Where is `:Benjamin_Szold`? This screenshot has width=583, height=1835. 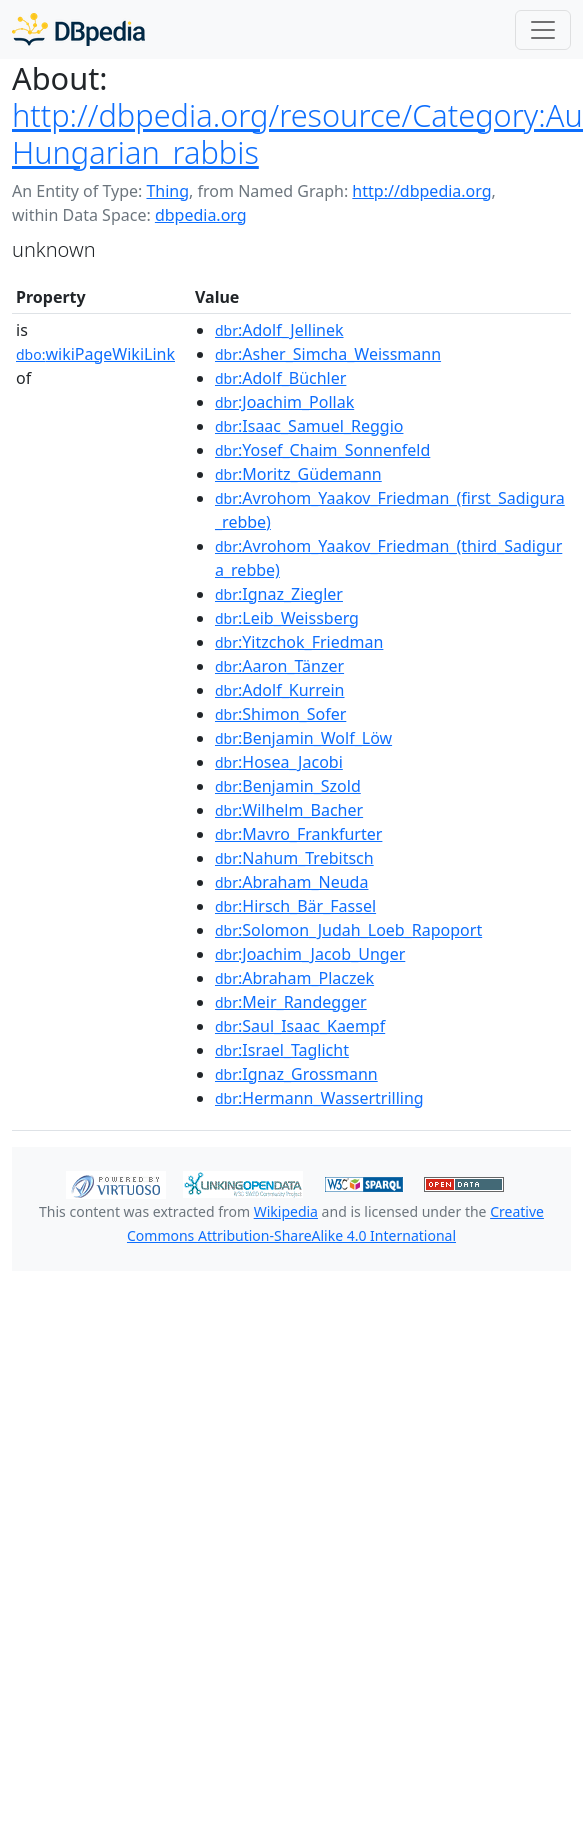
:Benjamin_Szold is located at coordinates (288, 786).